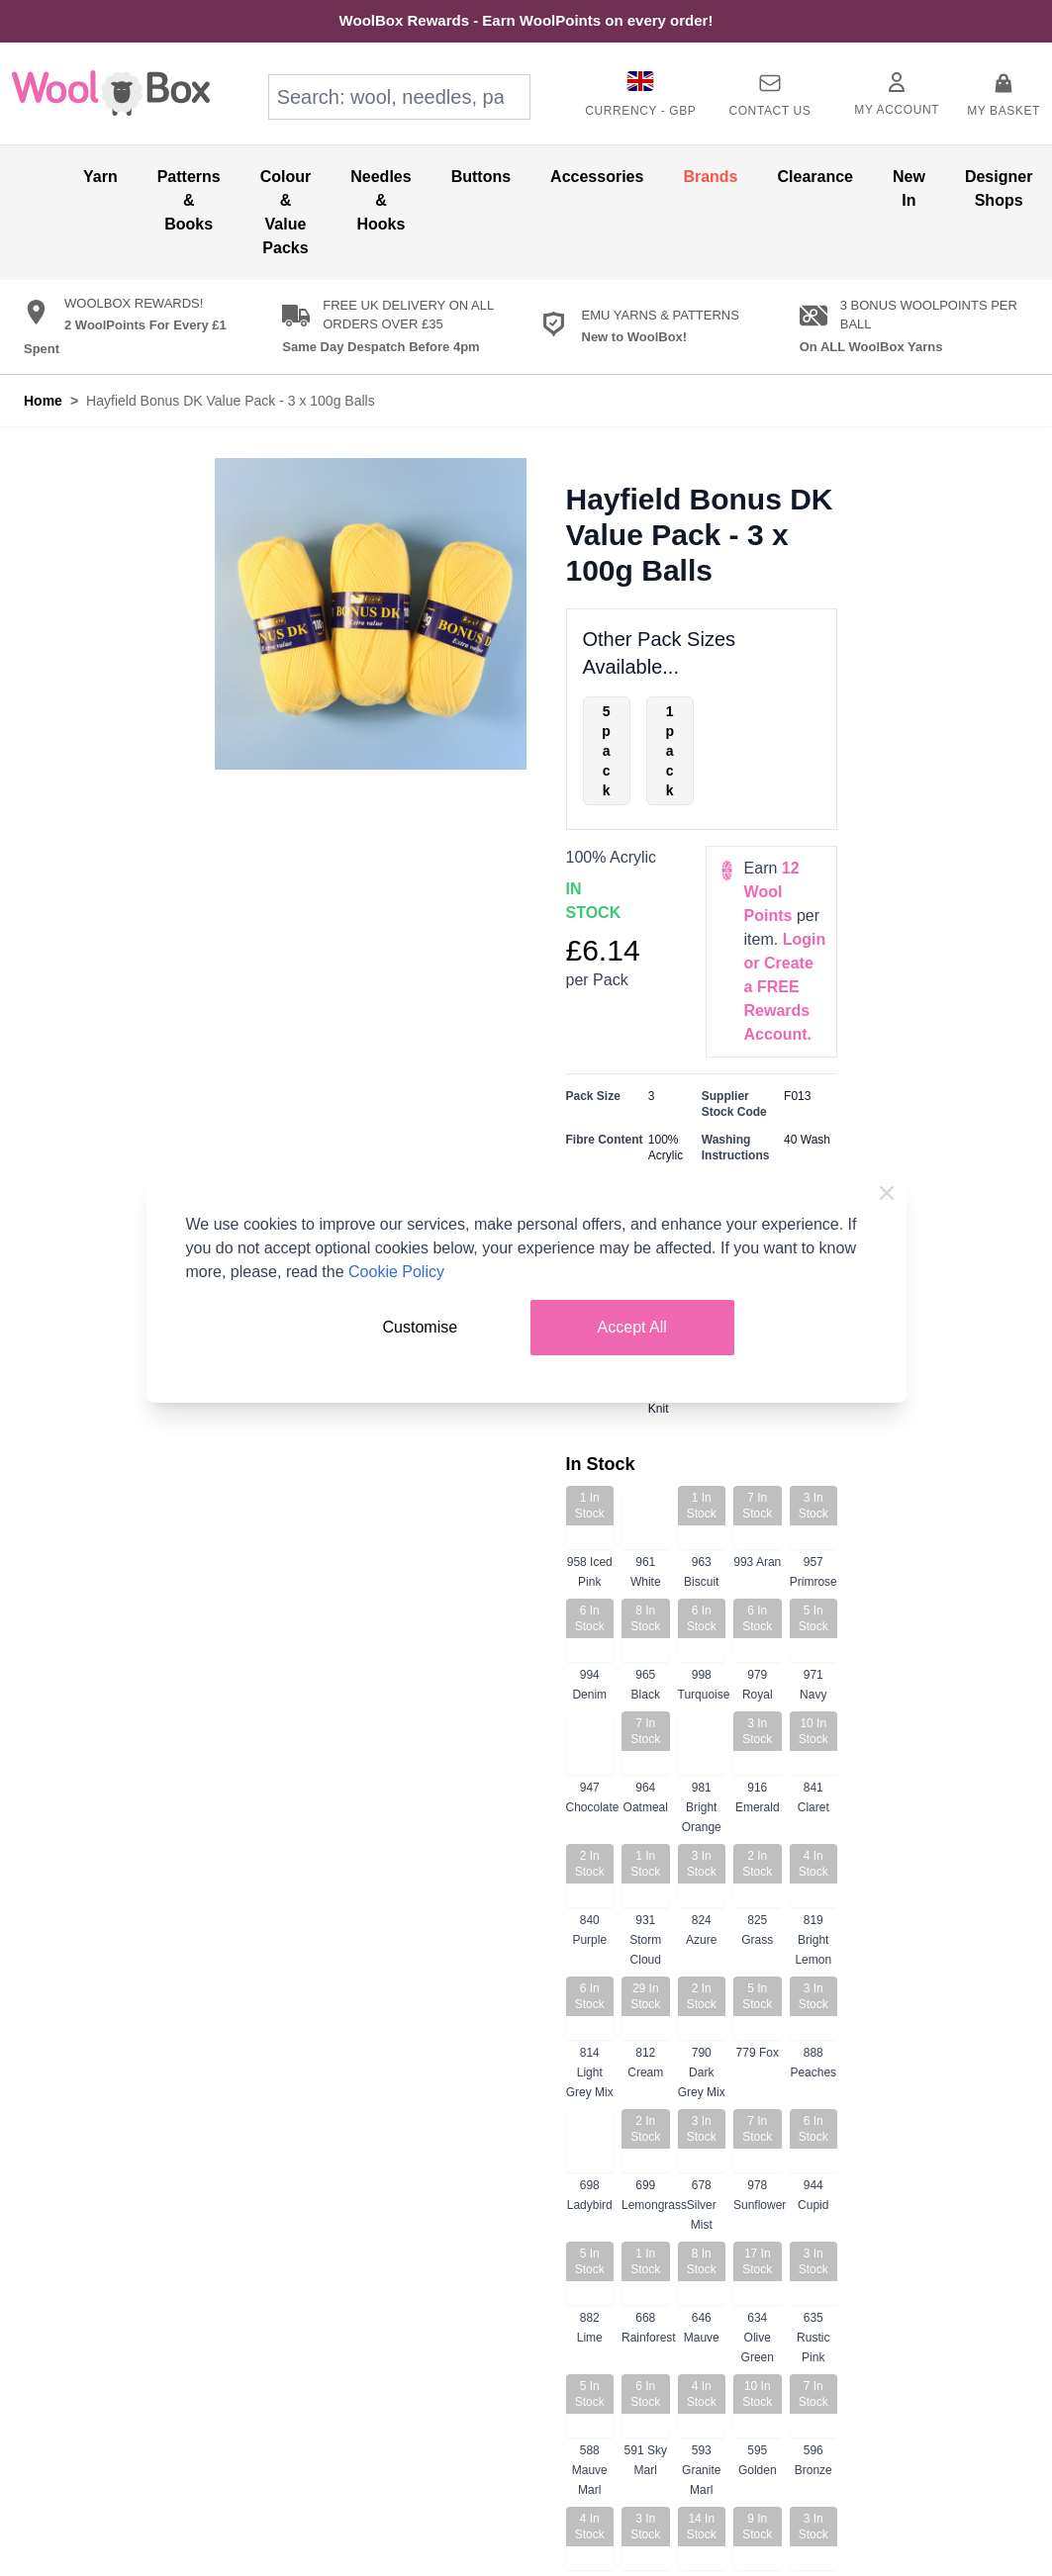 Image resolution: width=1052 pixels, height=2576 pixels. What do you see at coordinates (632, 1327) in the screenshot?
I see `Accept All` at bounding box center [632, 1327].